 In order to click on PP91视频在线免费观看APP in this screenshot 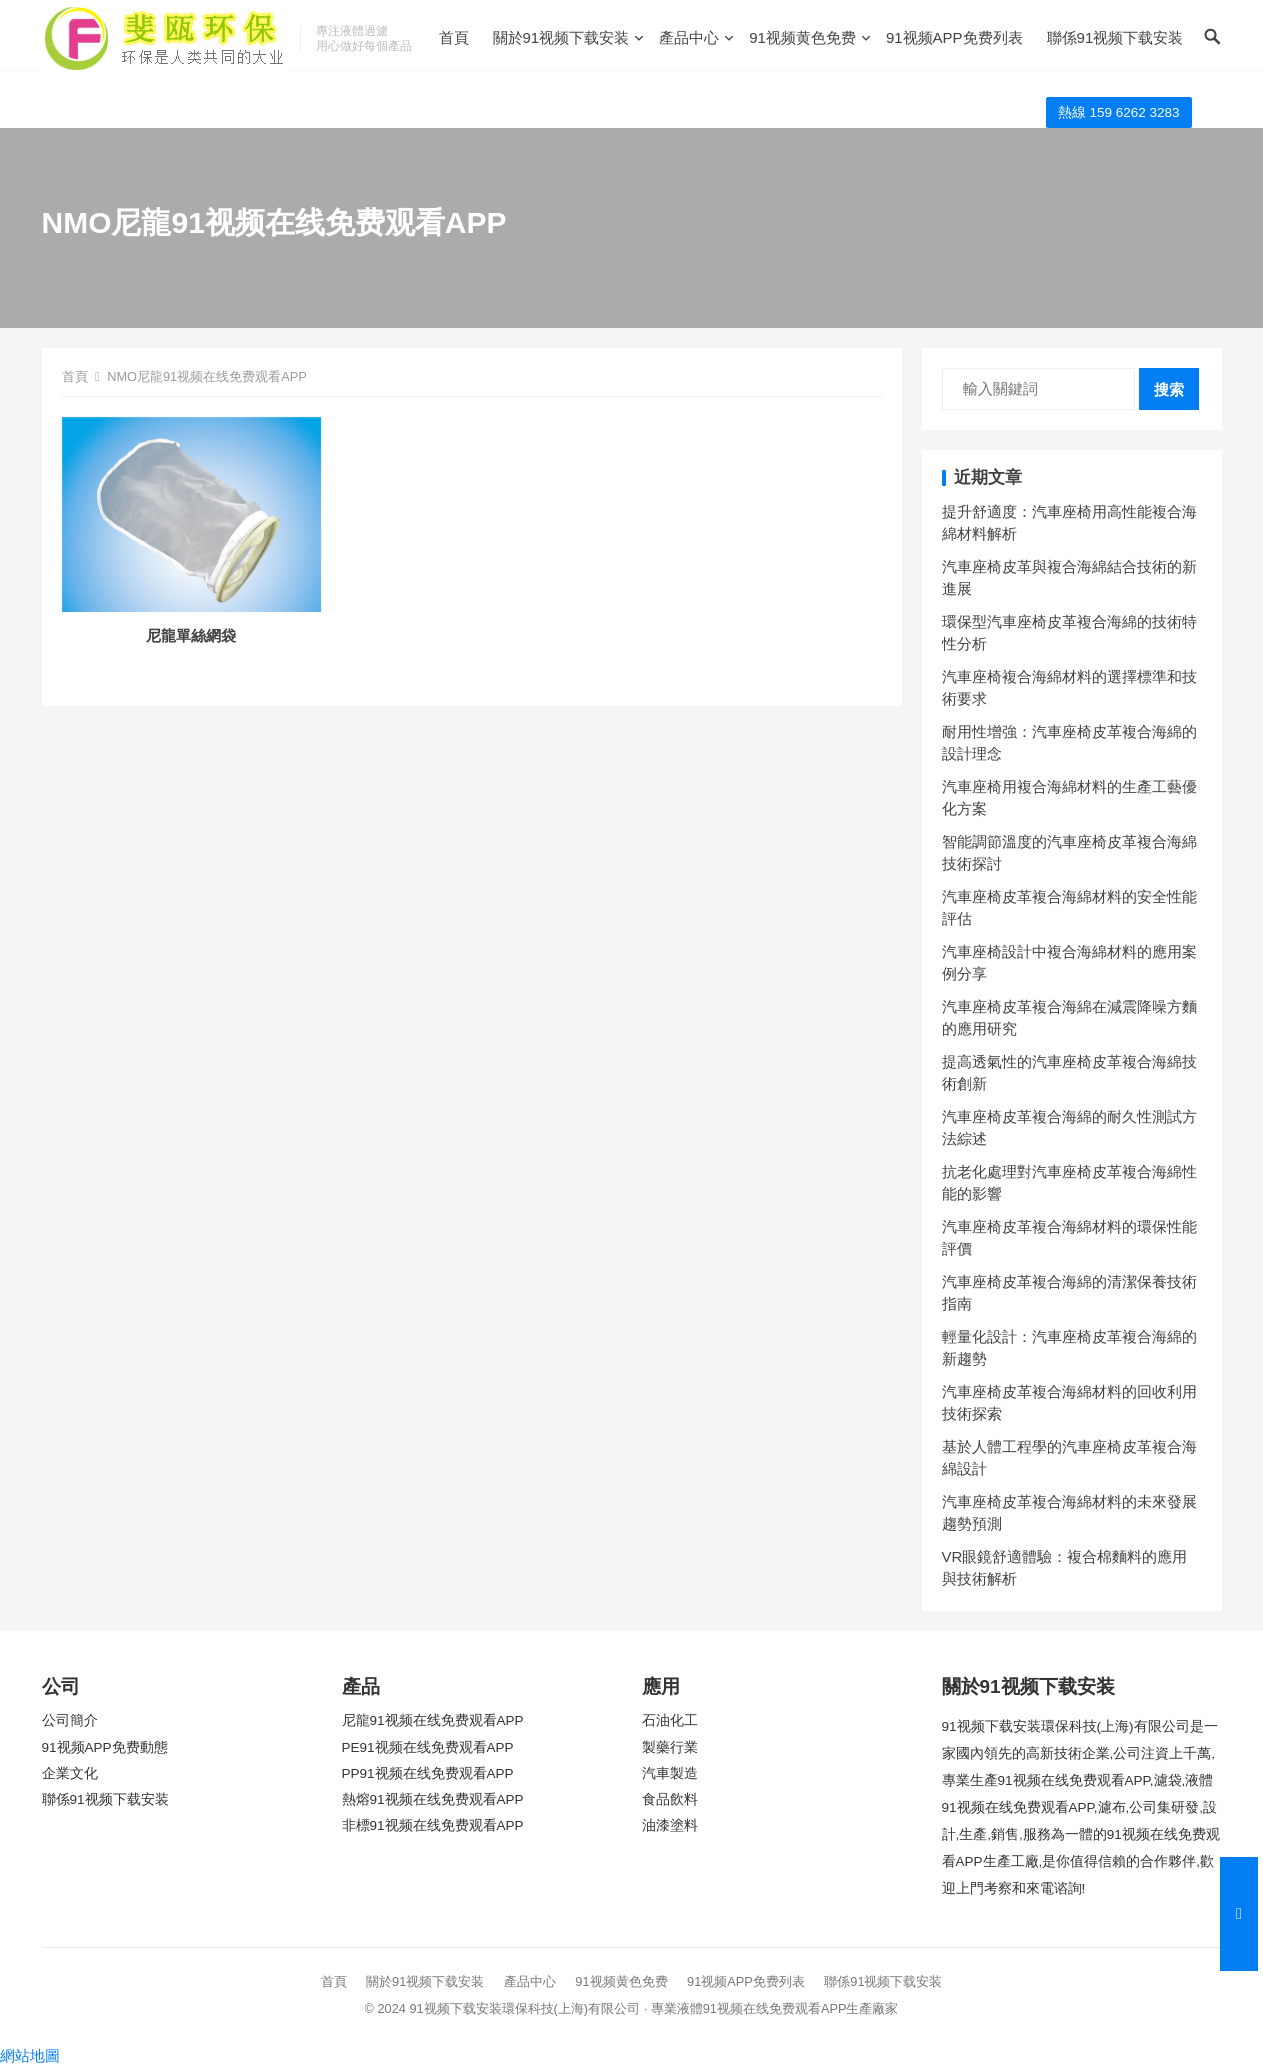, I will do `click(428, 1773)`.